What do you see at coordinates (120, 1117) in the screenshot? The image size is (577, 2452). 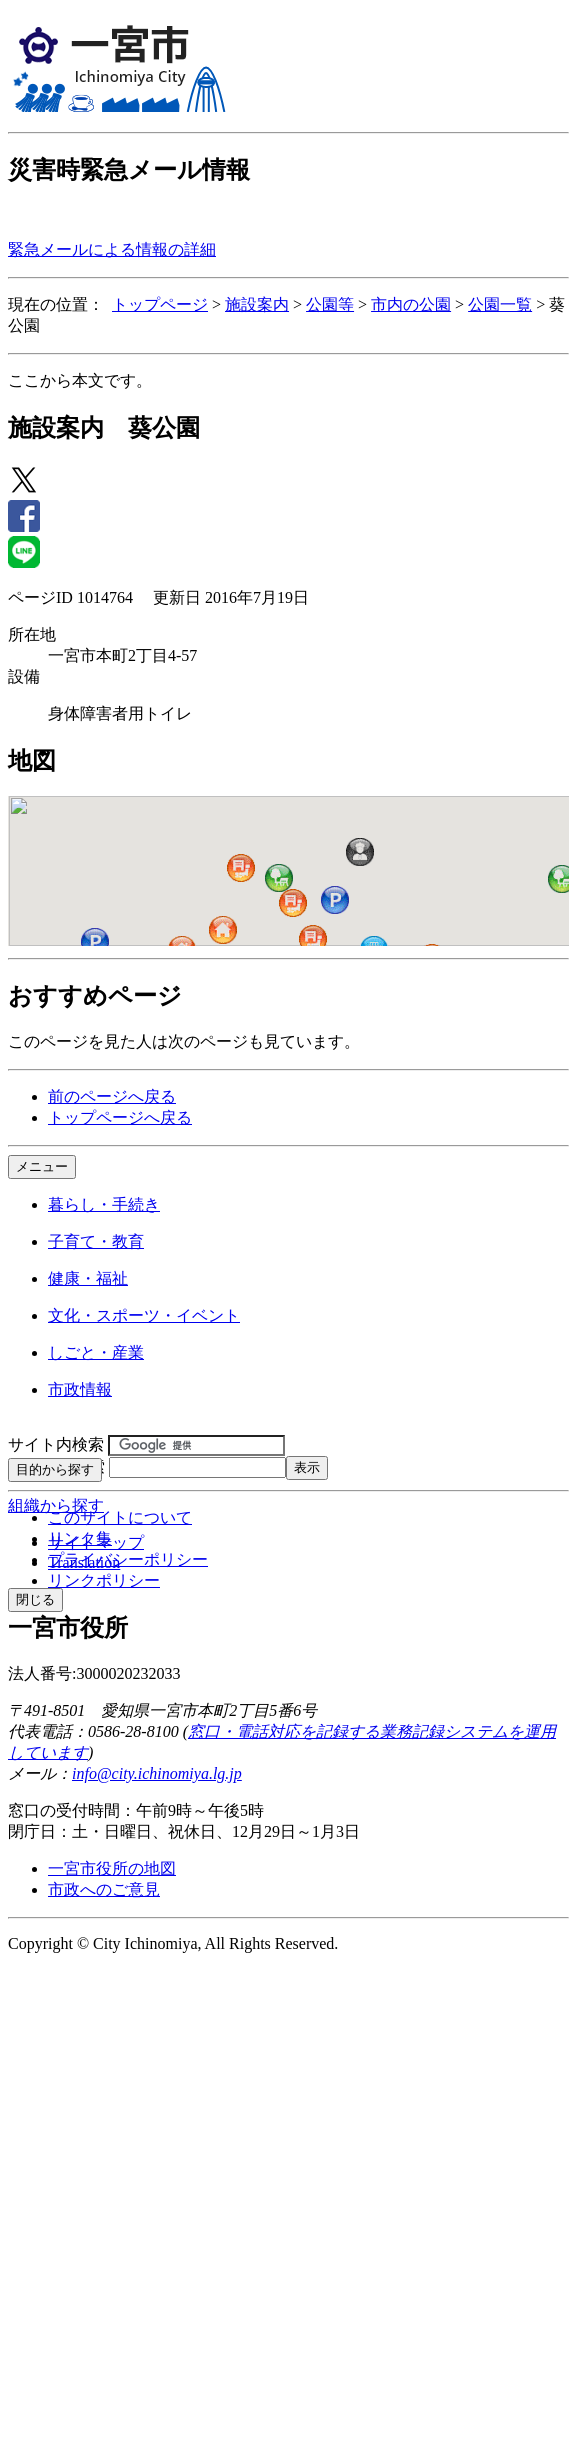 I see `トップページへ戻る` at bounding box center [120, 1117].